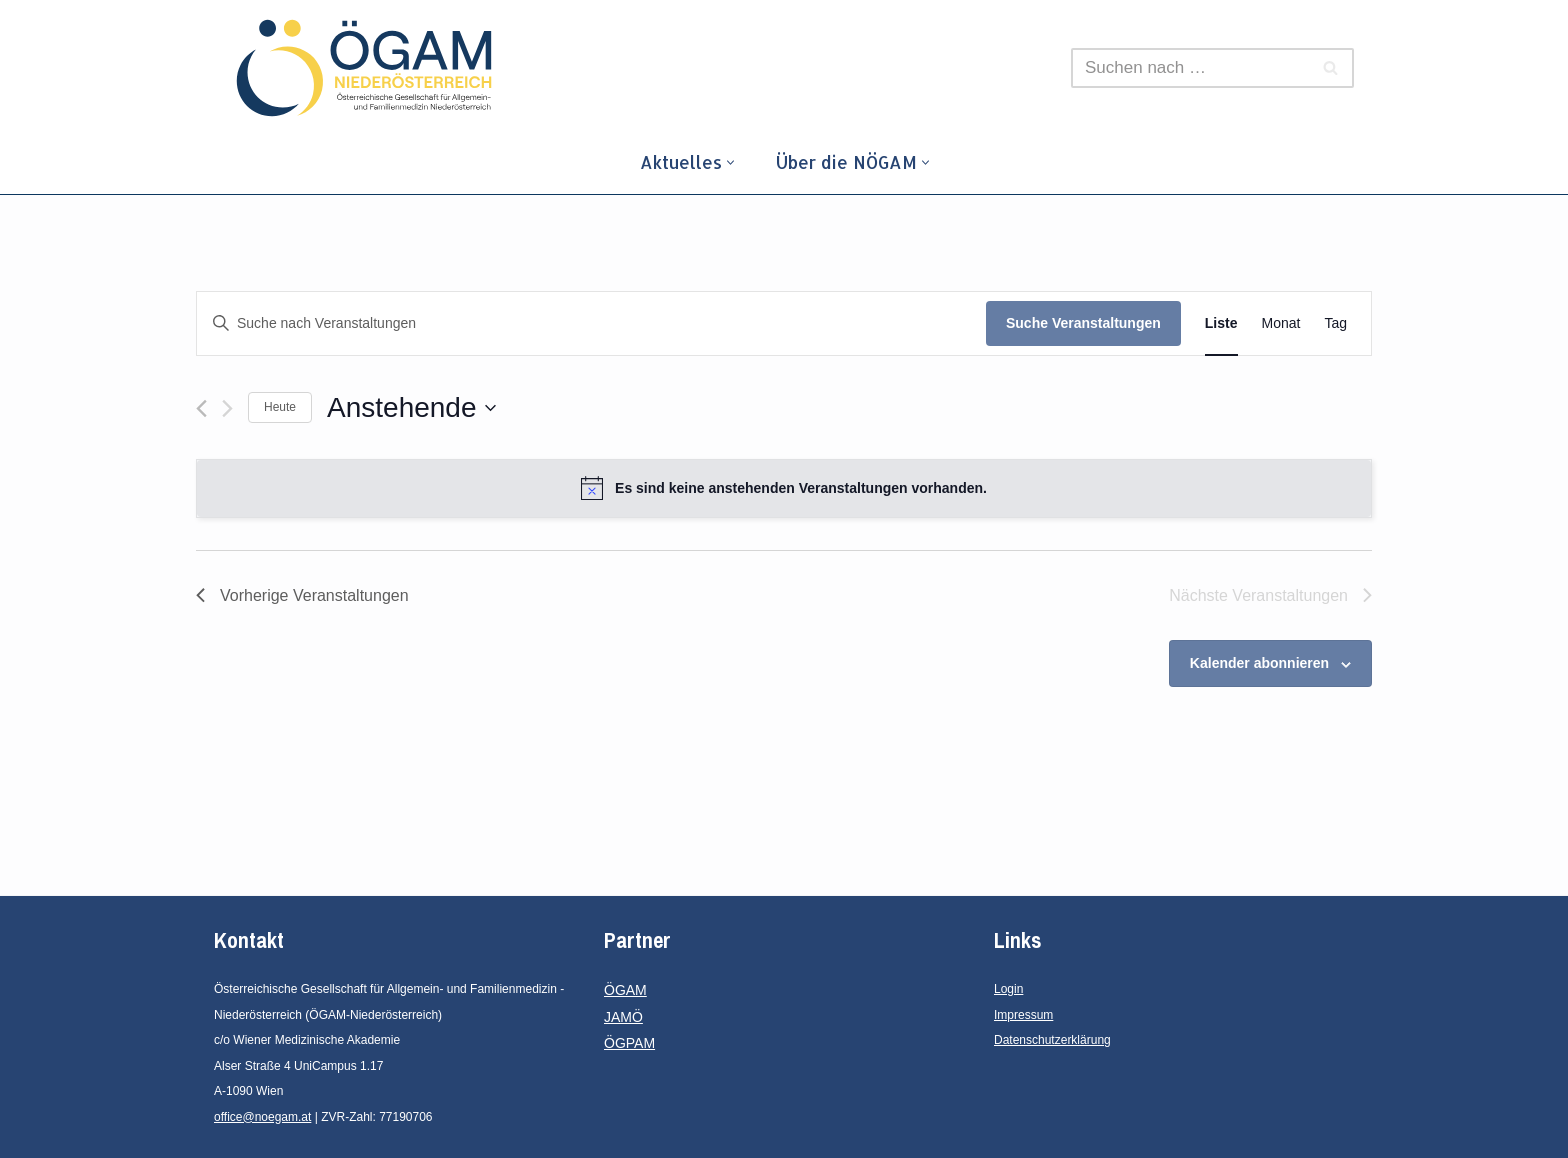  What do you see at coordinates (369, 68) in the screenshot?
I see `[ÖGAM - Niederösterreich]` at bounding box center [369, 68].